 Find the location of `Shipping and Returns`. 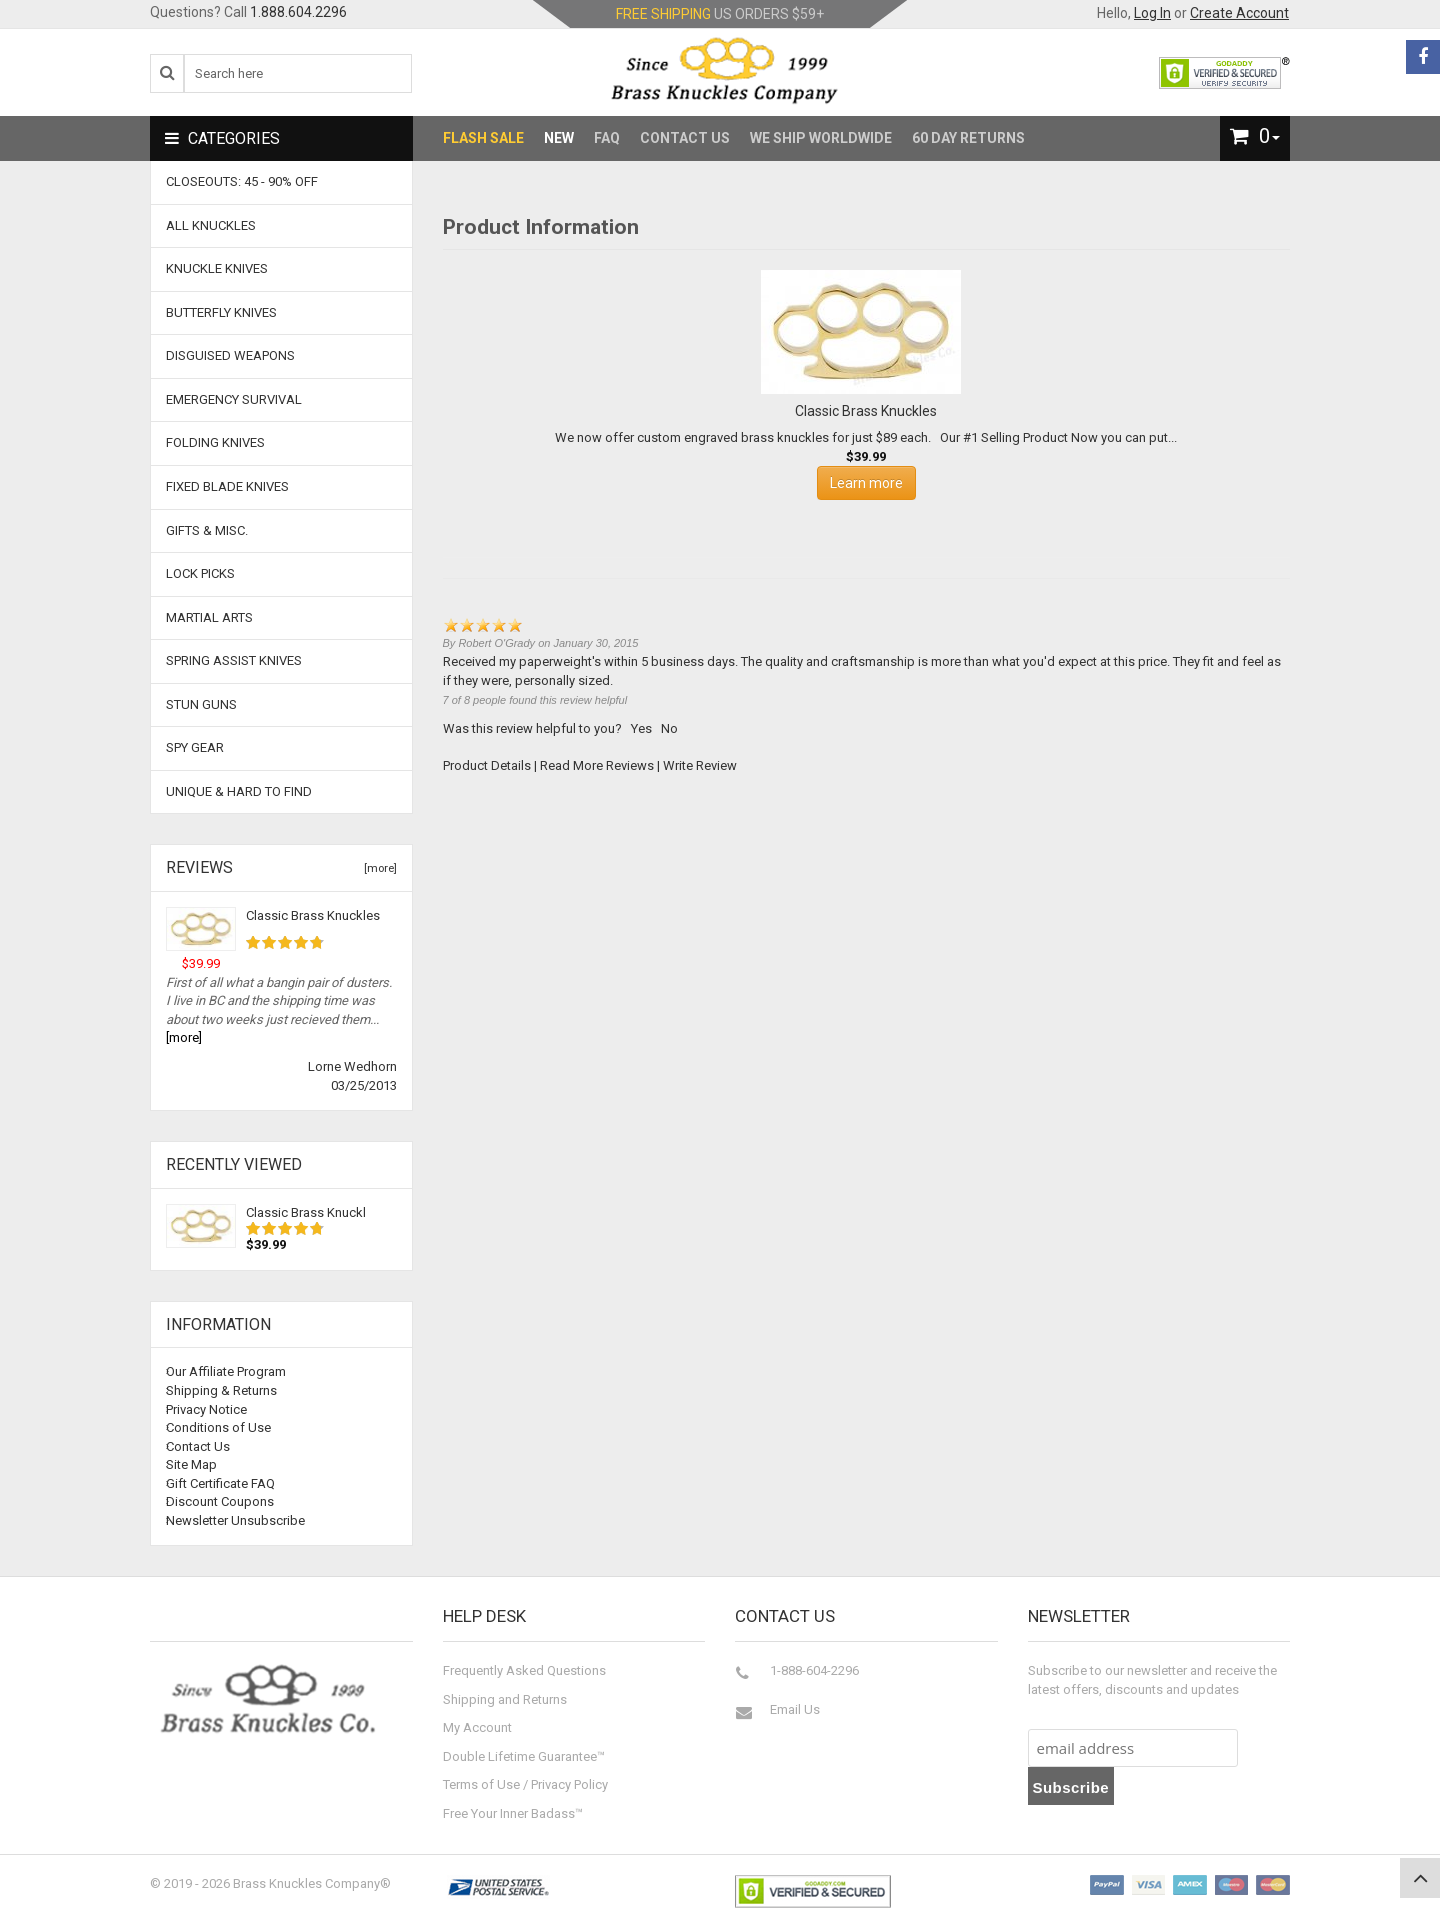

Shipping and Returns is located at coordinates (505, 1699).